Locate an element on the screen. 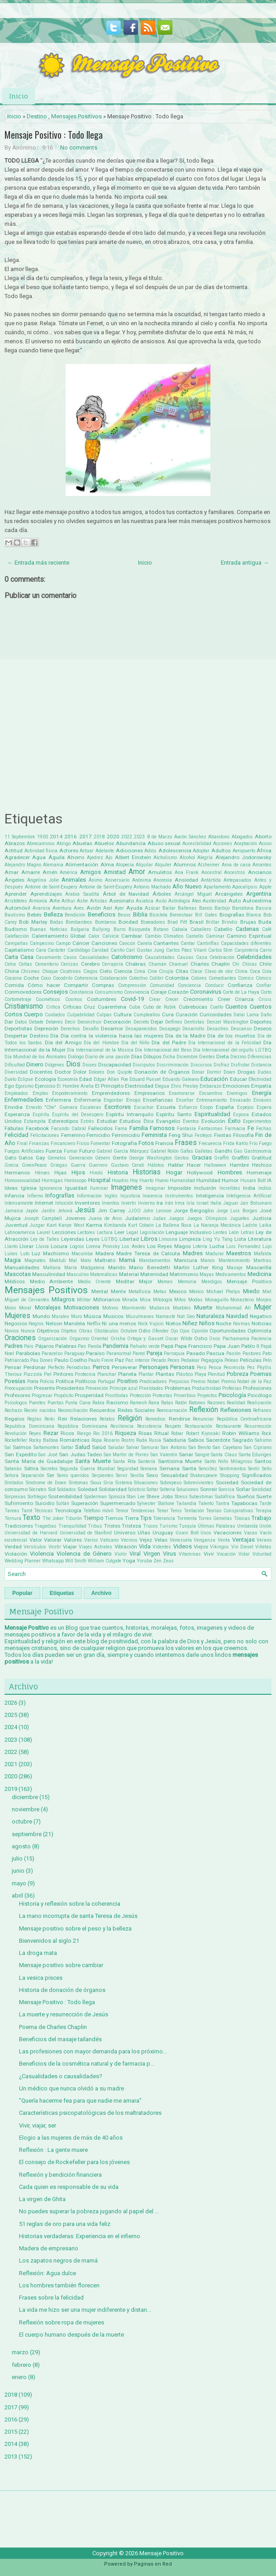 The height and width of the screenshot is (2576, 276). País is located at coordinates (28, 1346).